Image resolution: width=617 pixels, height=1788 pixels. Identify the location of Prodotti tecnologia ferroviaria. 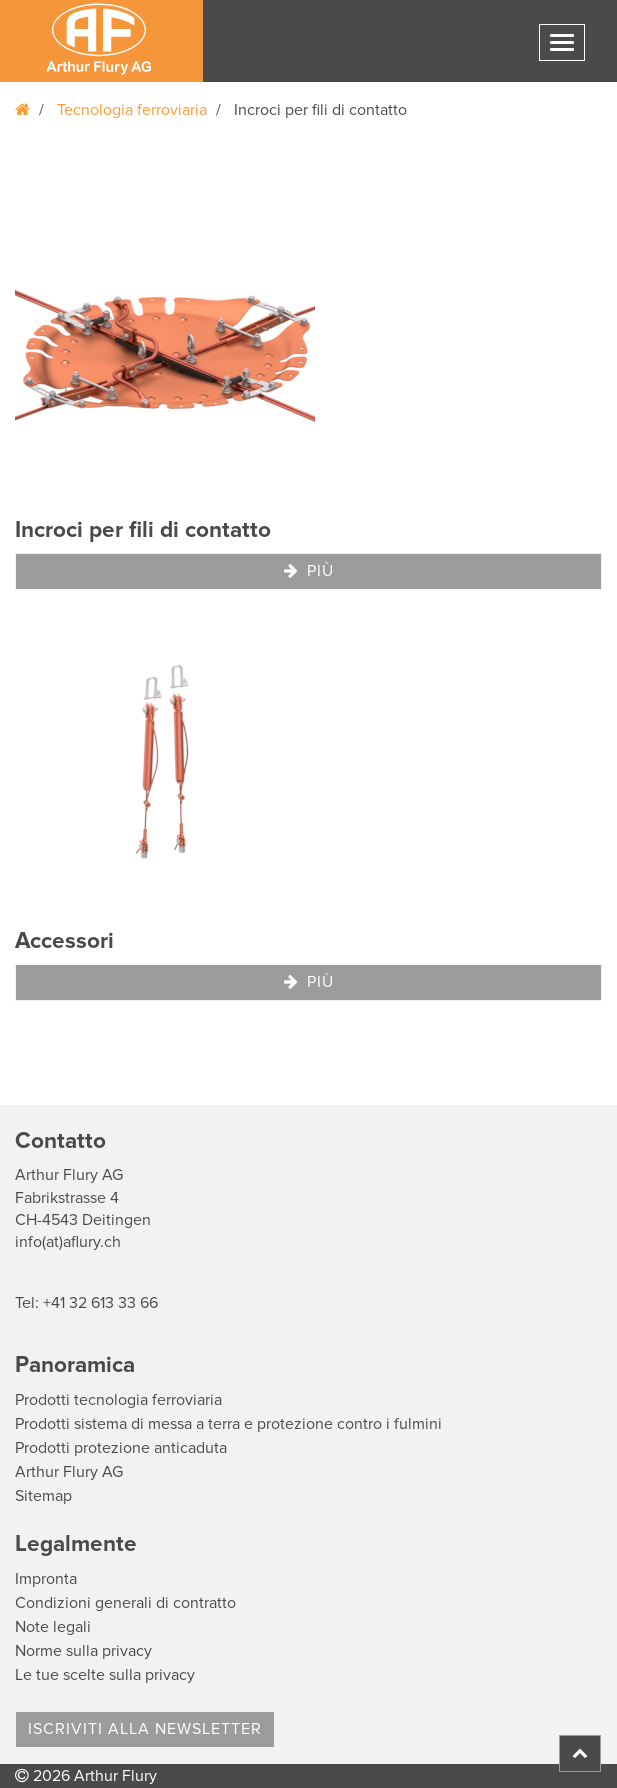
(118, 1400).